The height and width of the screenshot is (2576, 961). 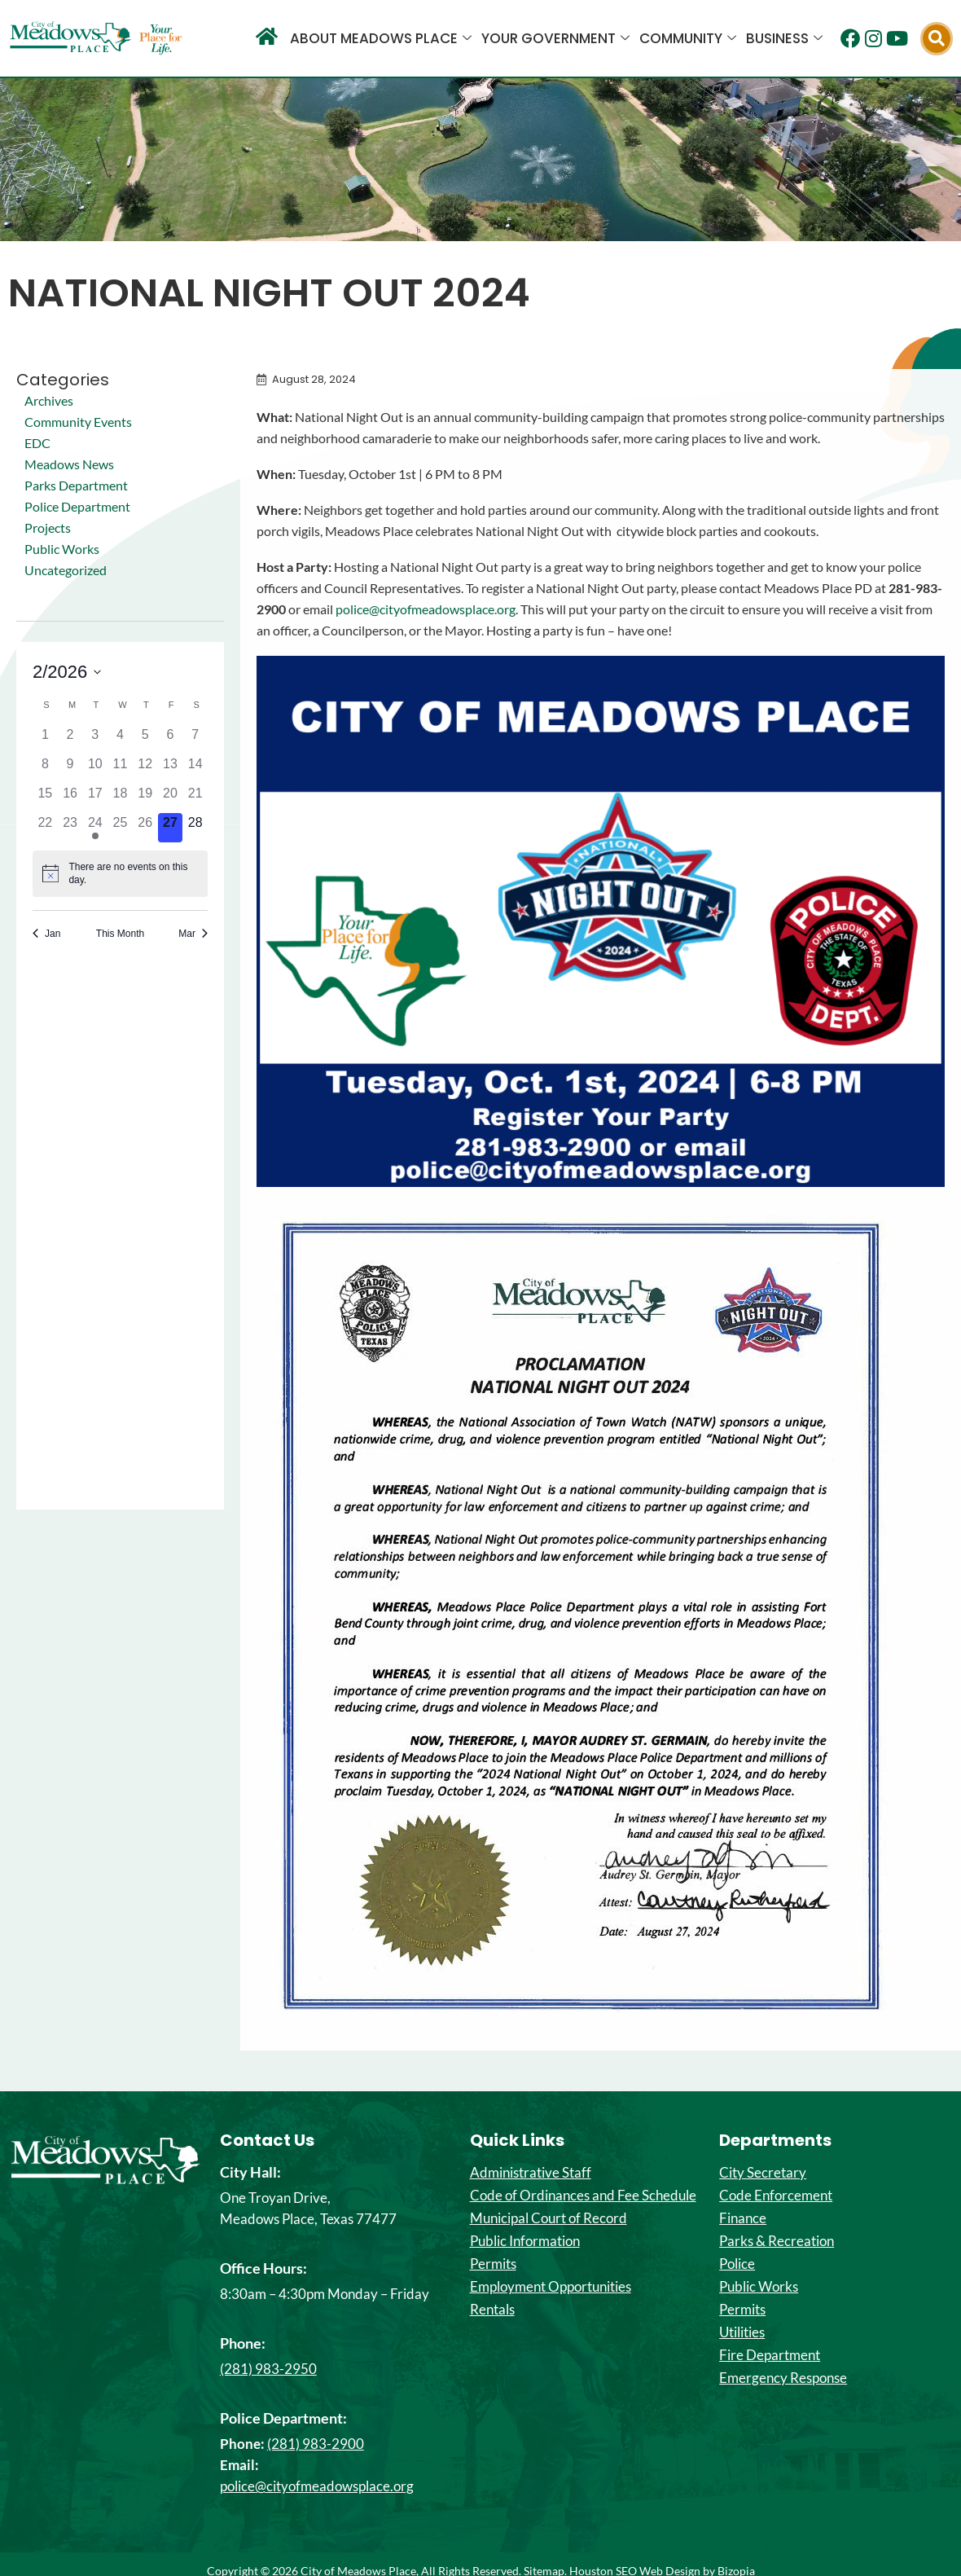 I want to click on (281) 983-2900, so click(x=315, y=2443).